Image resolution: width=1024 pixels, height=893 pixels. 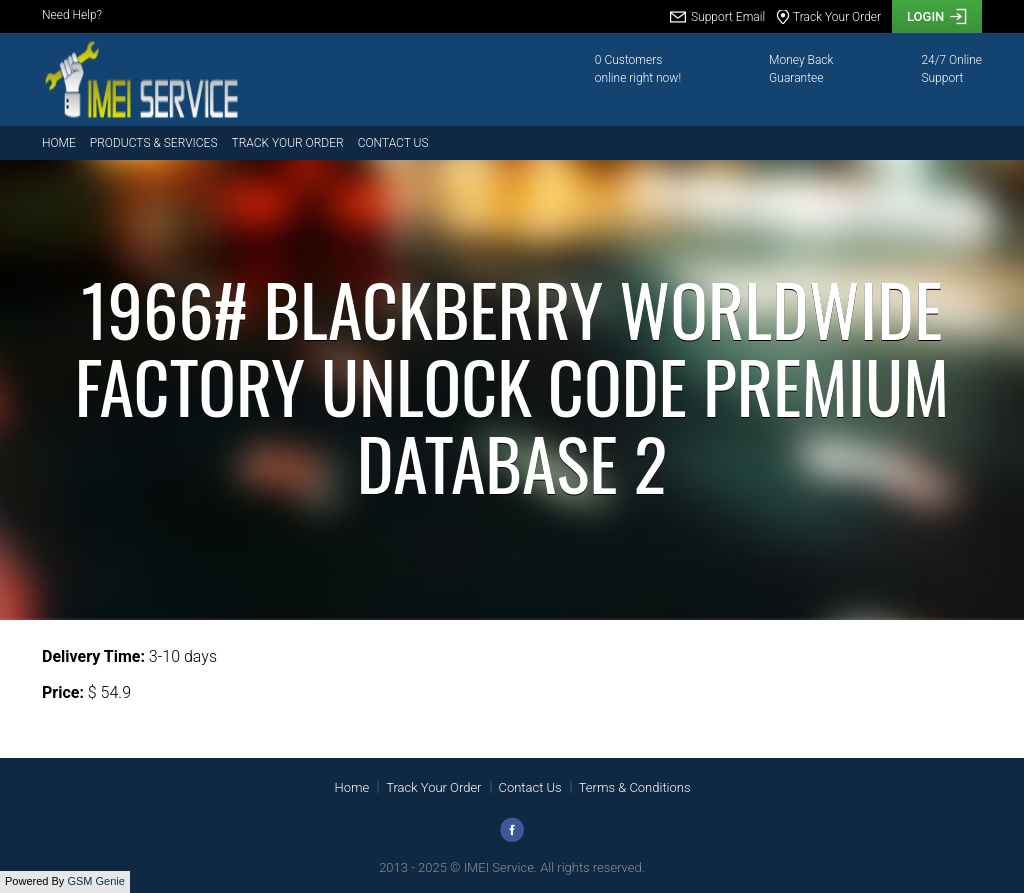 I want to click on GSM Genie, so click(x=95, y=881).